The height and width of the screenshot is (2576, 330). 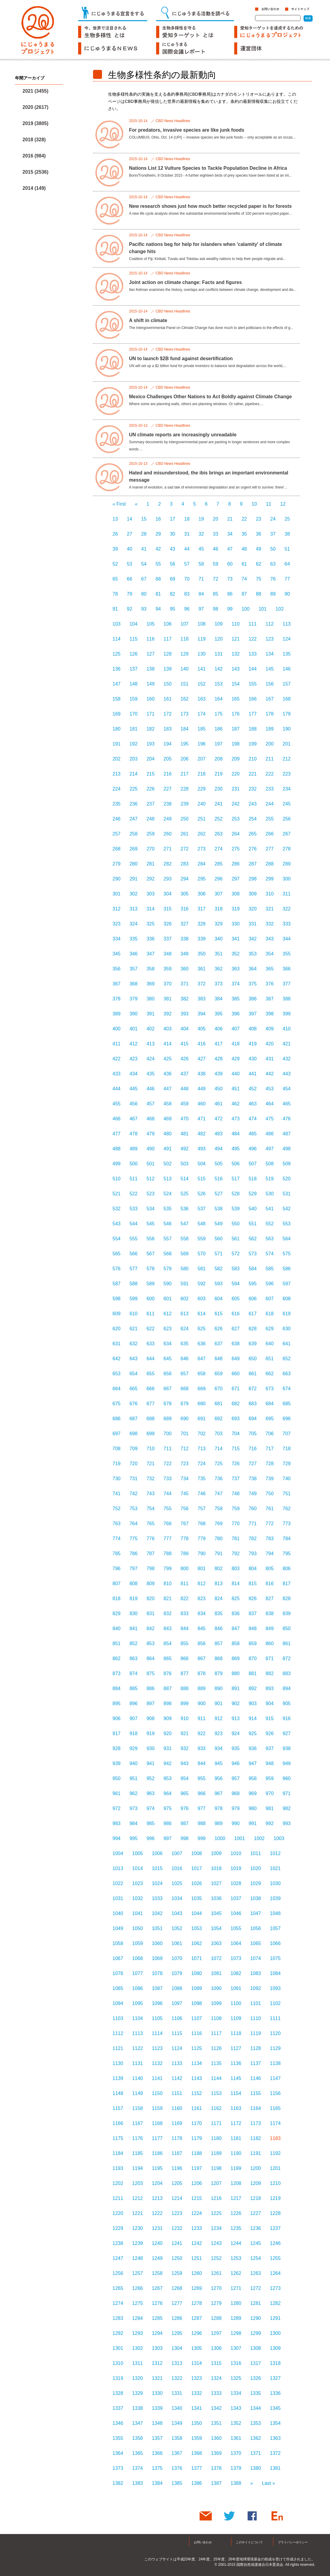 I want to click on 1224, so click(x=196, y=2213).